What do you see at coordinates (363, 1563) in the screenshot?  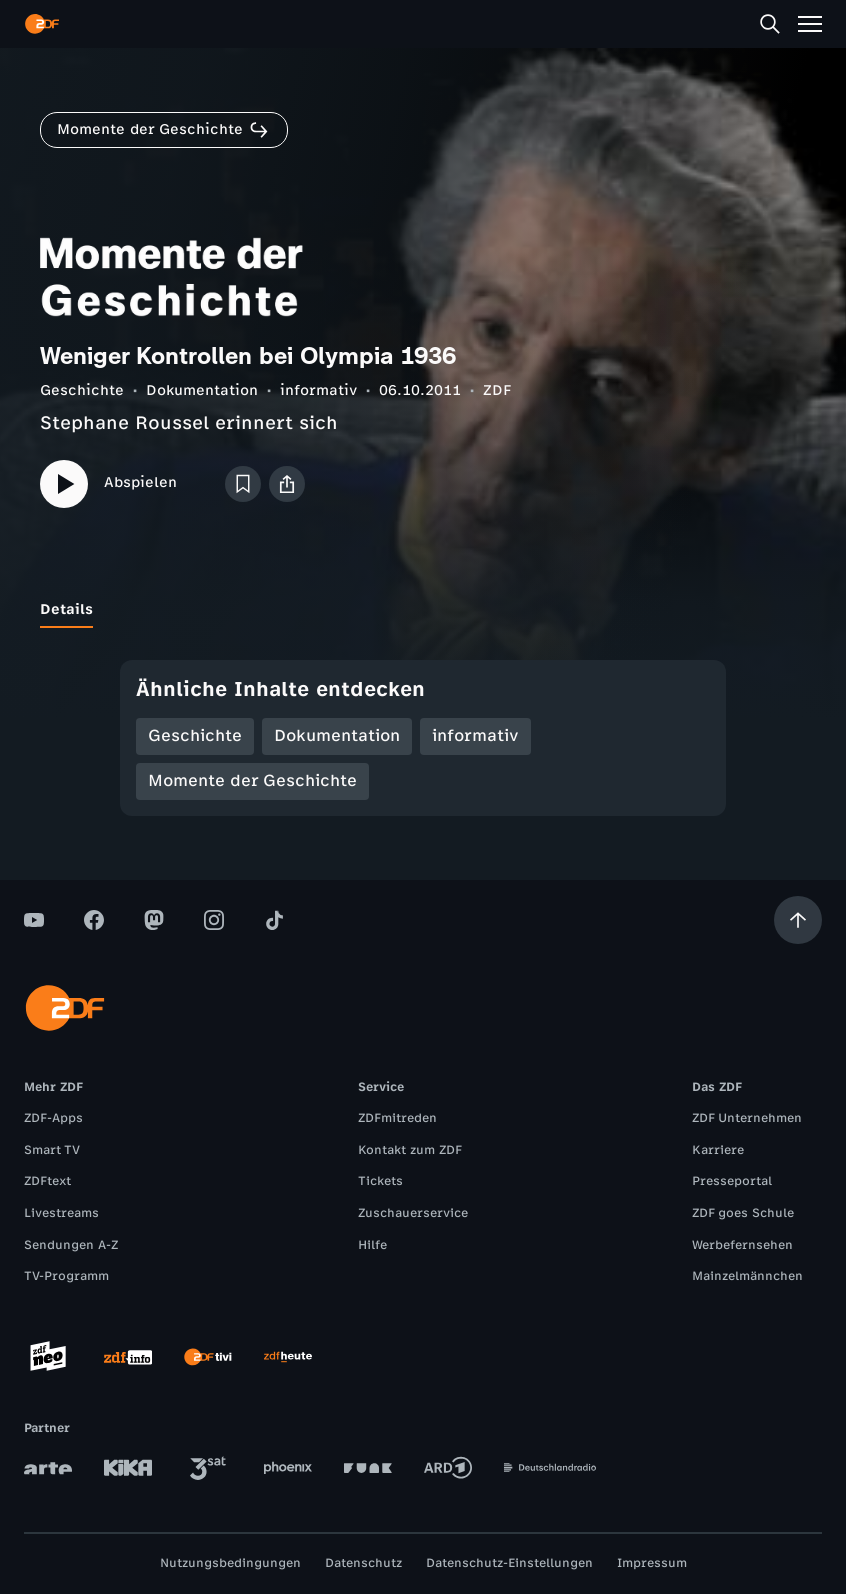 I see `Datenschutz` at bounding box center [363, 1563].